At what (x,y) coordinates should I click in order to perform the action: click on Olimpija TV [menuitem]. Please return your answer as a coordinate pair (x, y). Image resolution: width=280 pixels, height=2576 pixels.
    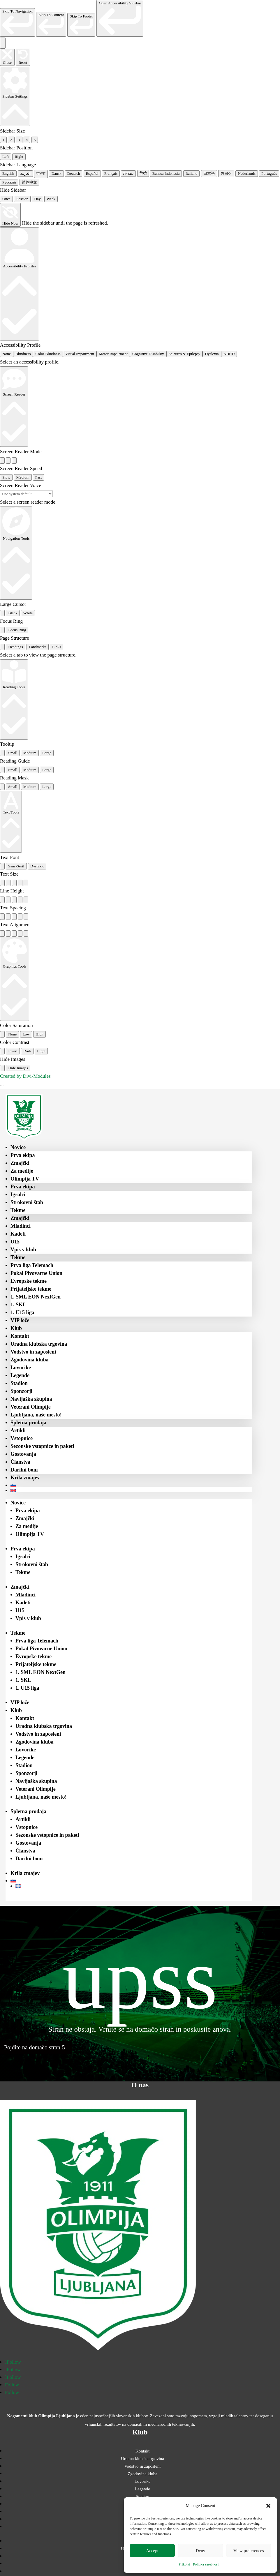
    Looking at the image, I should click on (24, 1179).